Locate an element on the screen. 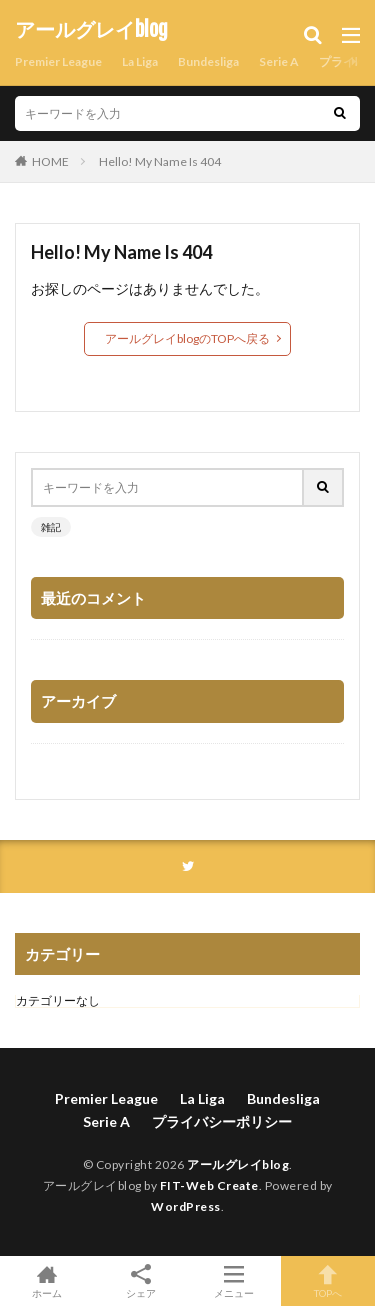  WordPress is located at coordinates (186, 1206).